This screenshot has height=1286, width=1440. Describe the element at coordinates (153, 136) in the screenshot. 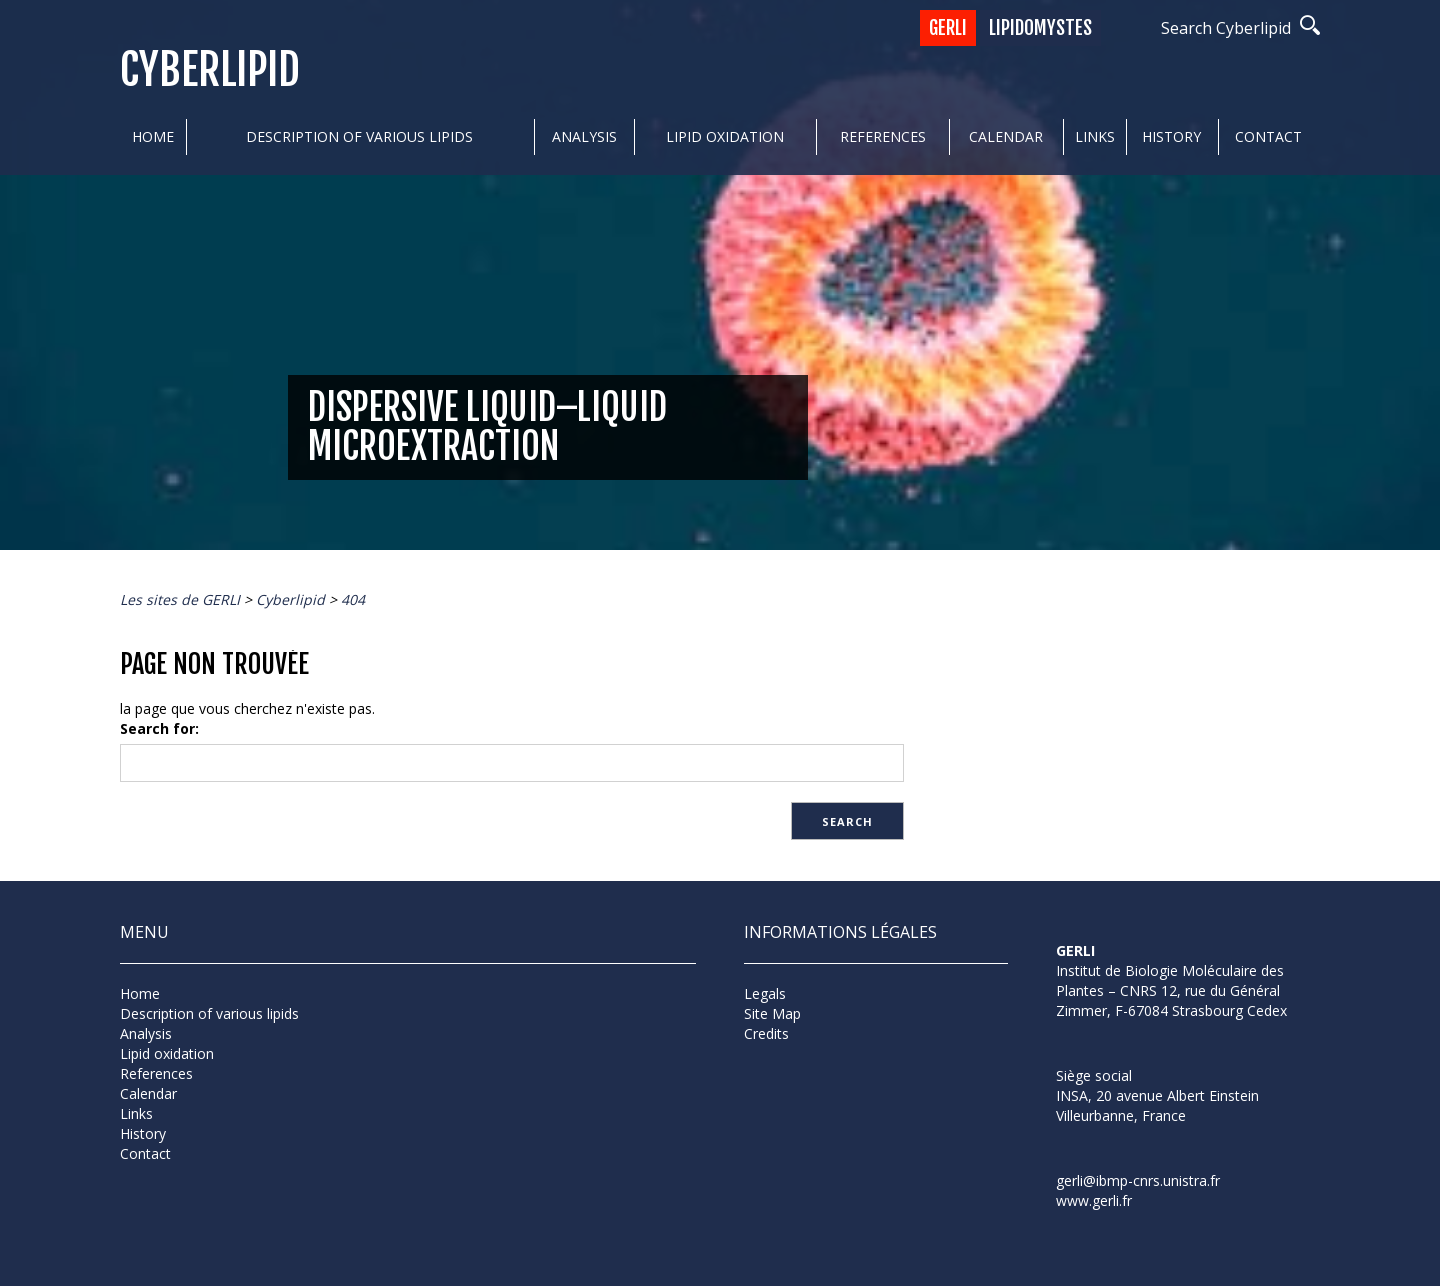

I see `Home` at that location.